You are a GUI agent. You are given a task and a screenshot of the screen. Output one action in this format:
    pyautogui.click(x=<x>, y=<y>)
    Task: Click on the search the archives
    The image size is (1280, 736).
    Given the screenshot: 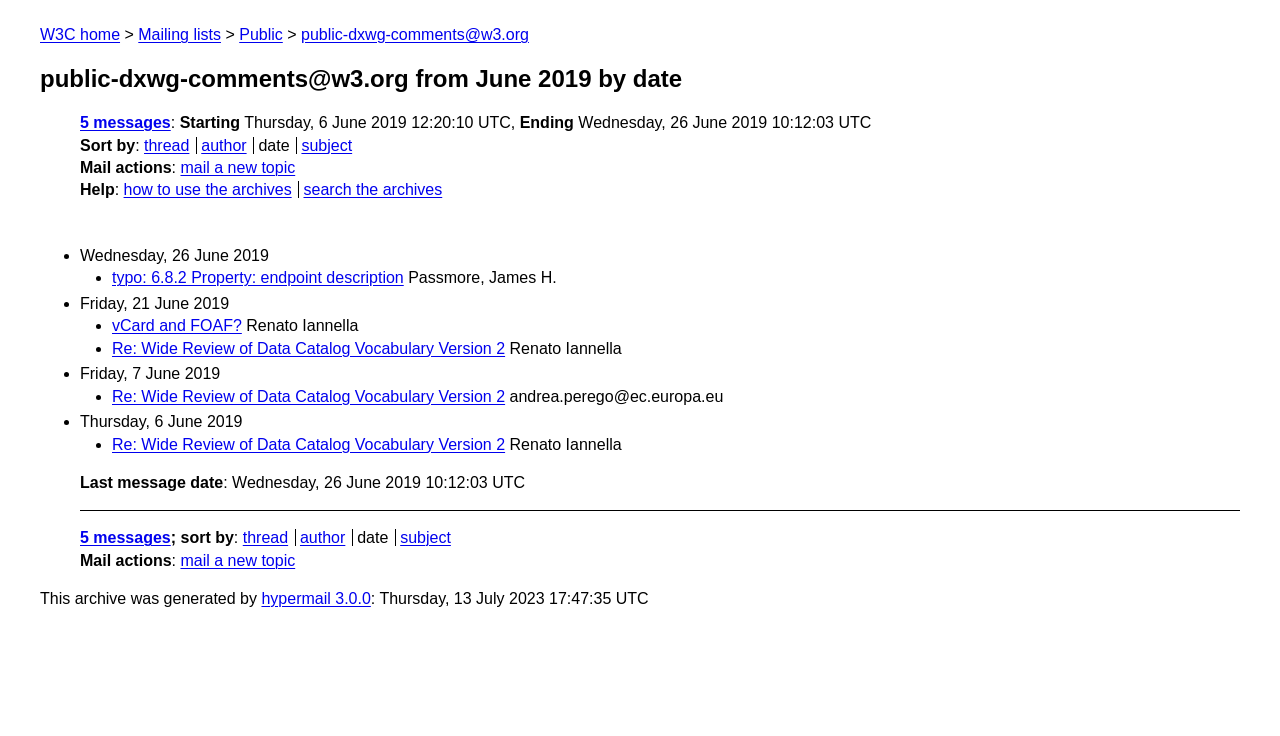 What is the action you would take?
    pyautogui.click(x=373, y=189)
    